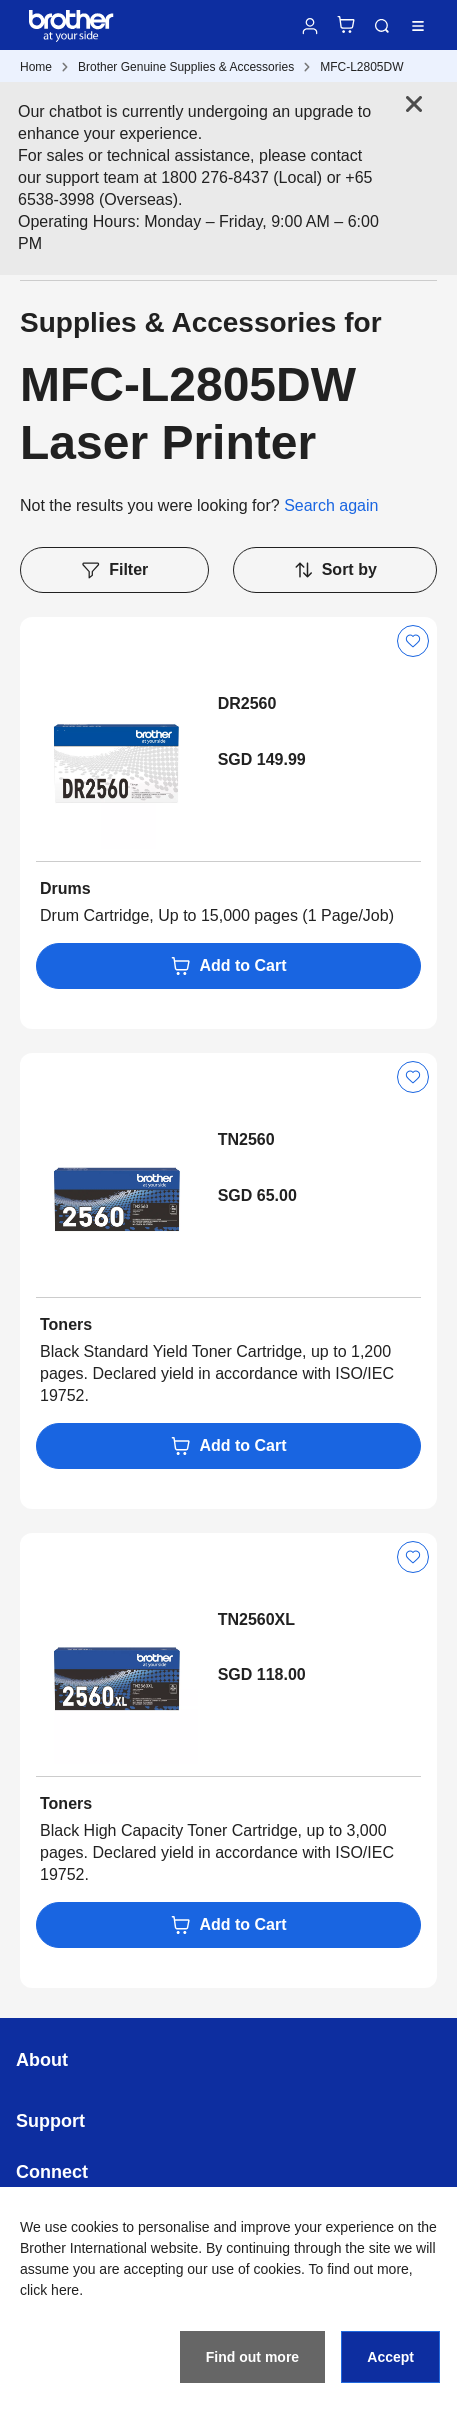  I want to click on click here, so click(49, 2290).